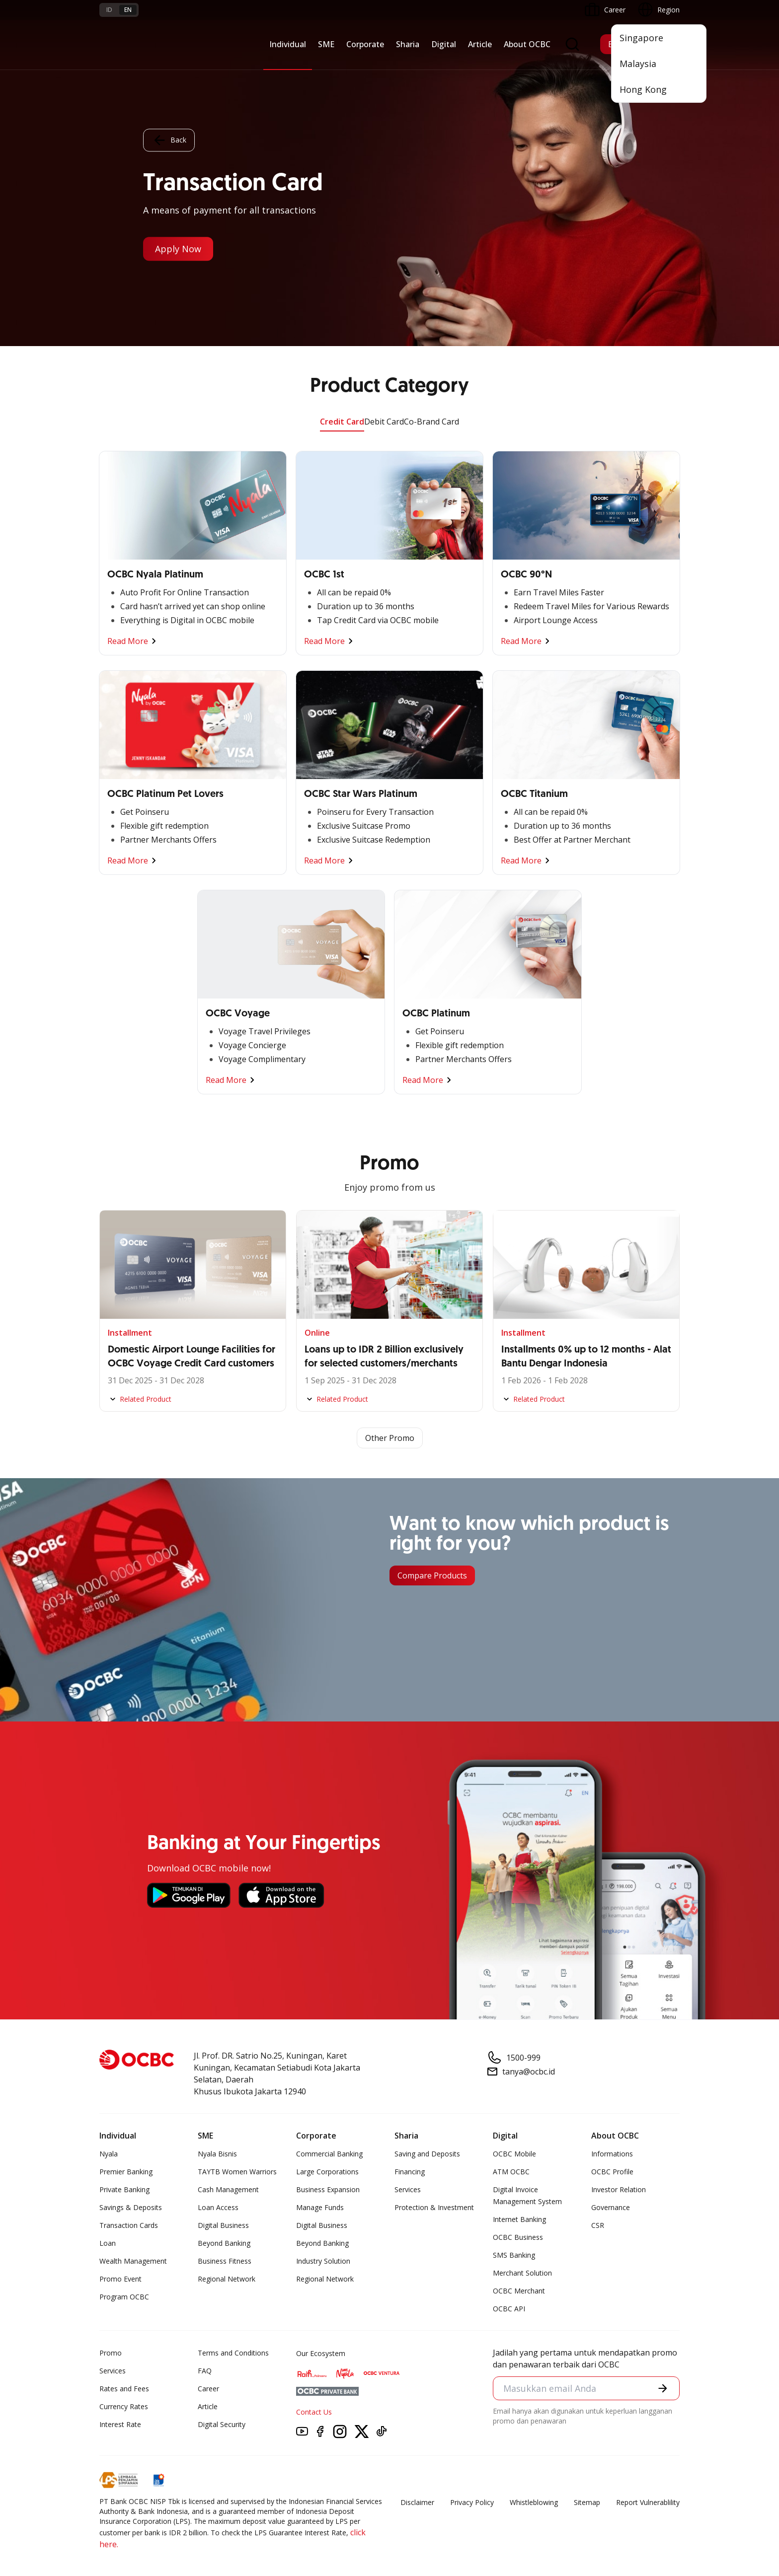 The width and height of the screenshot is (779, 2576). Describe the element at coordinates (233, 2353) in the screenshot. I see `Terms and Conditions` at that location.